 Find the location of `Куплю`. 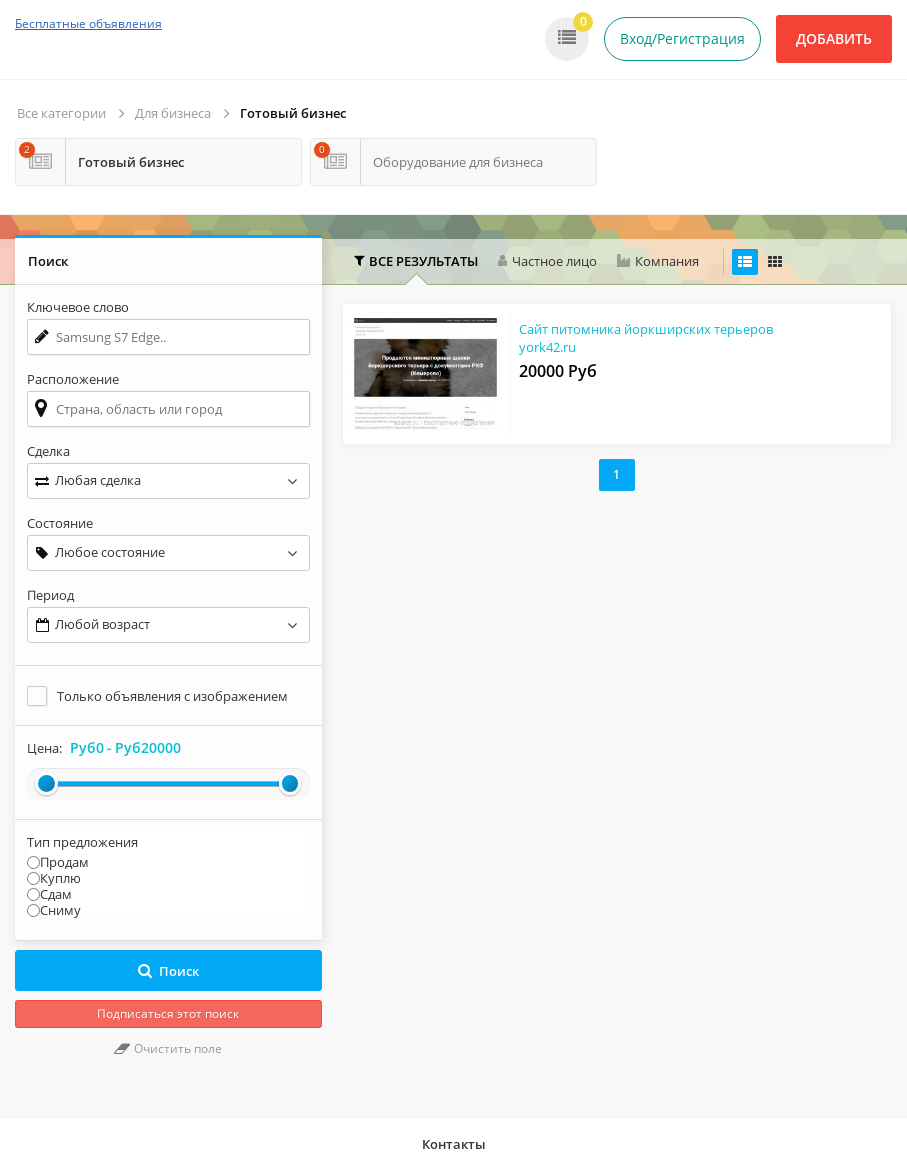

Куплю is located at coordinates (60, 878).